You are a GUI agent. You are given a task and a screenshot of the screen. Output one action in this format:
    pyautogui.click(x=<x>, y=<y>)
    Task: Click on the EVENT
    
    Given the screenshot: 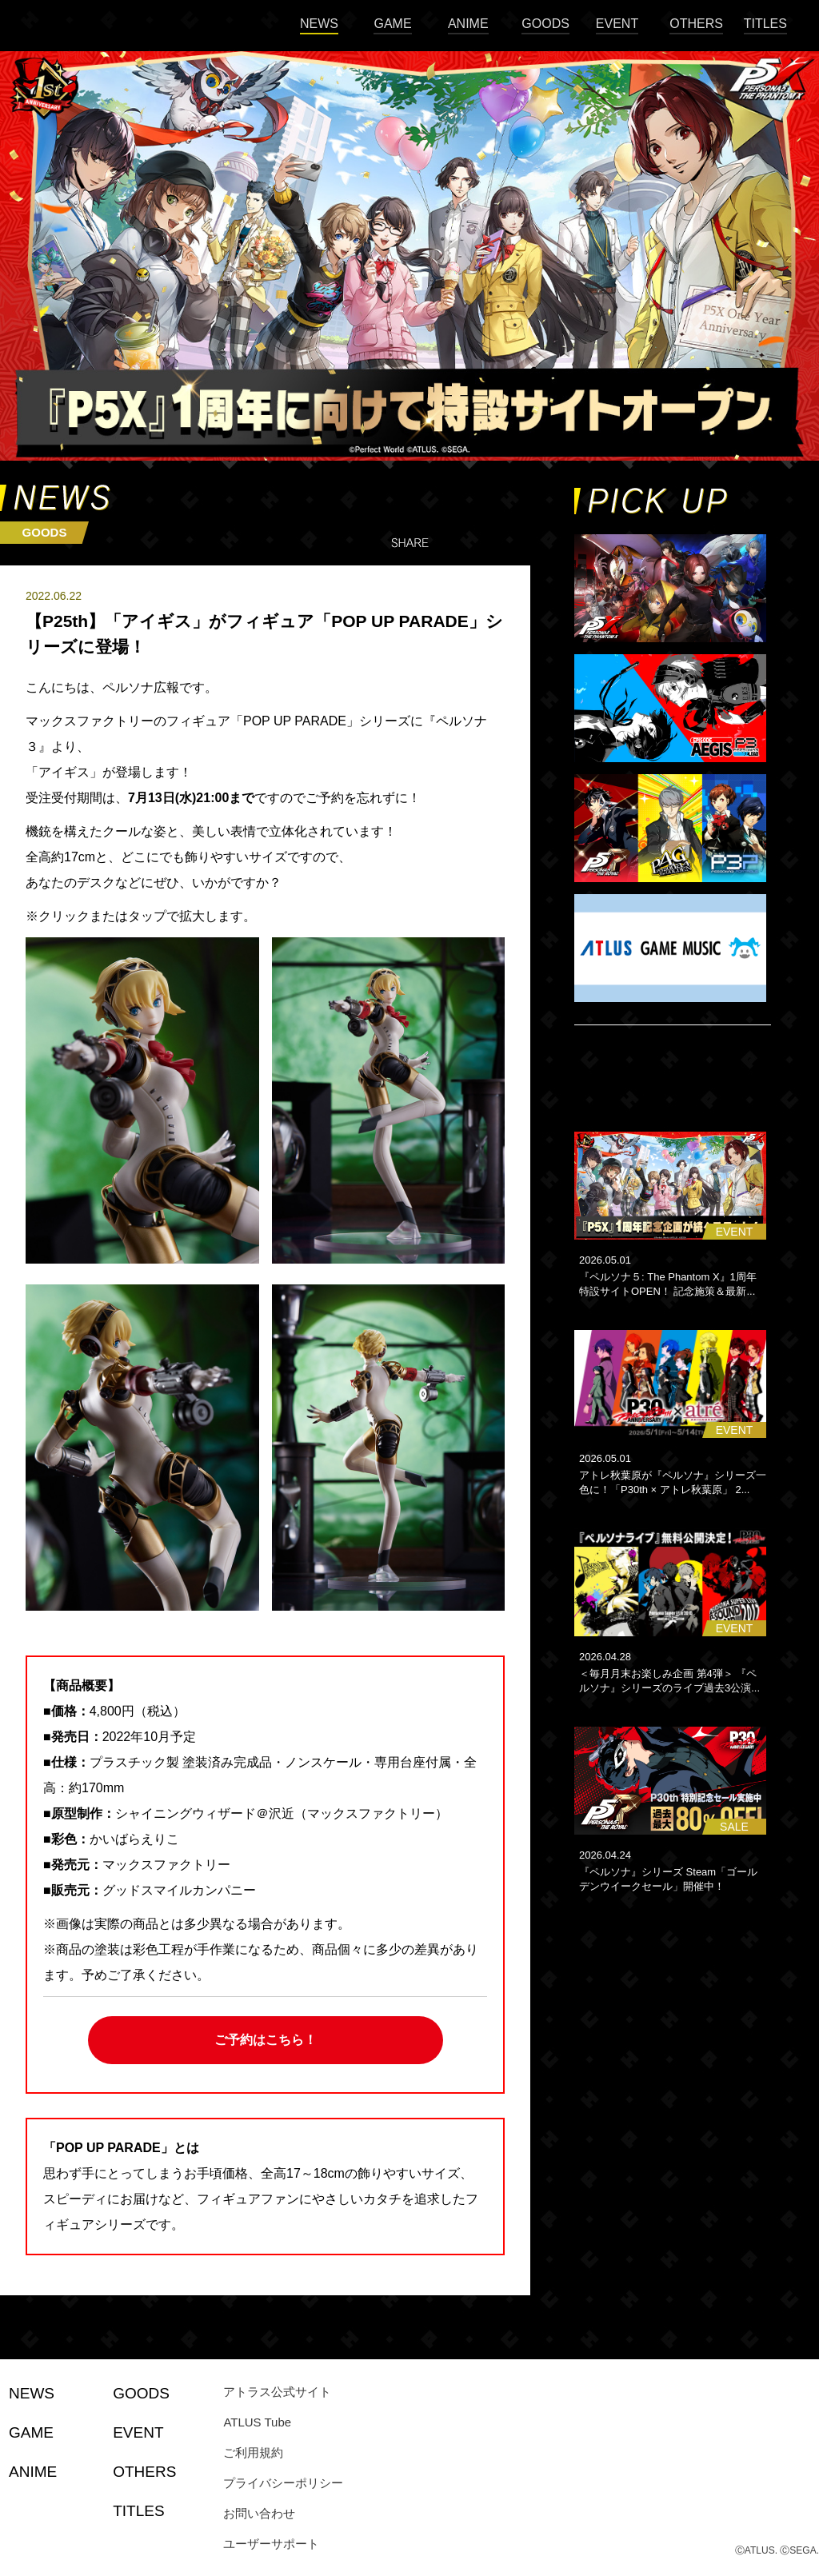 What is the action you would take?
    pyautogui.click(x=617, y=23)
    